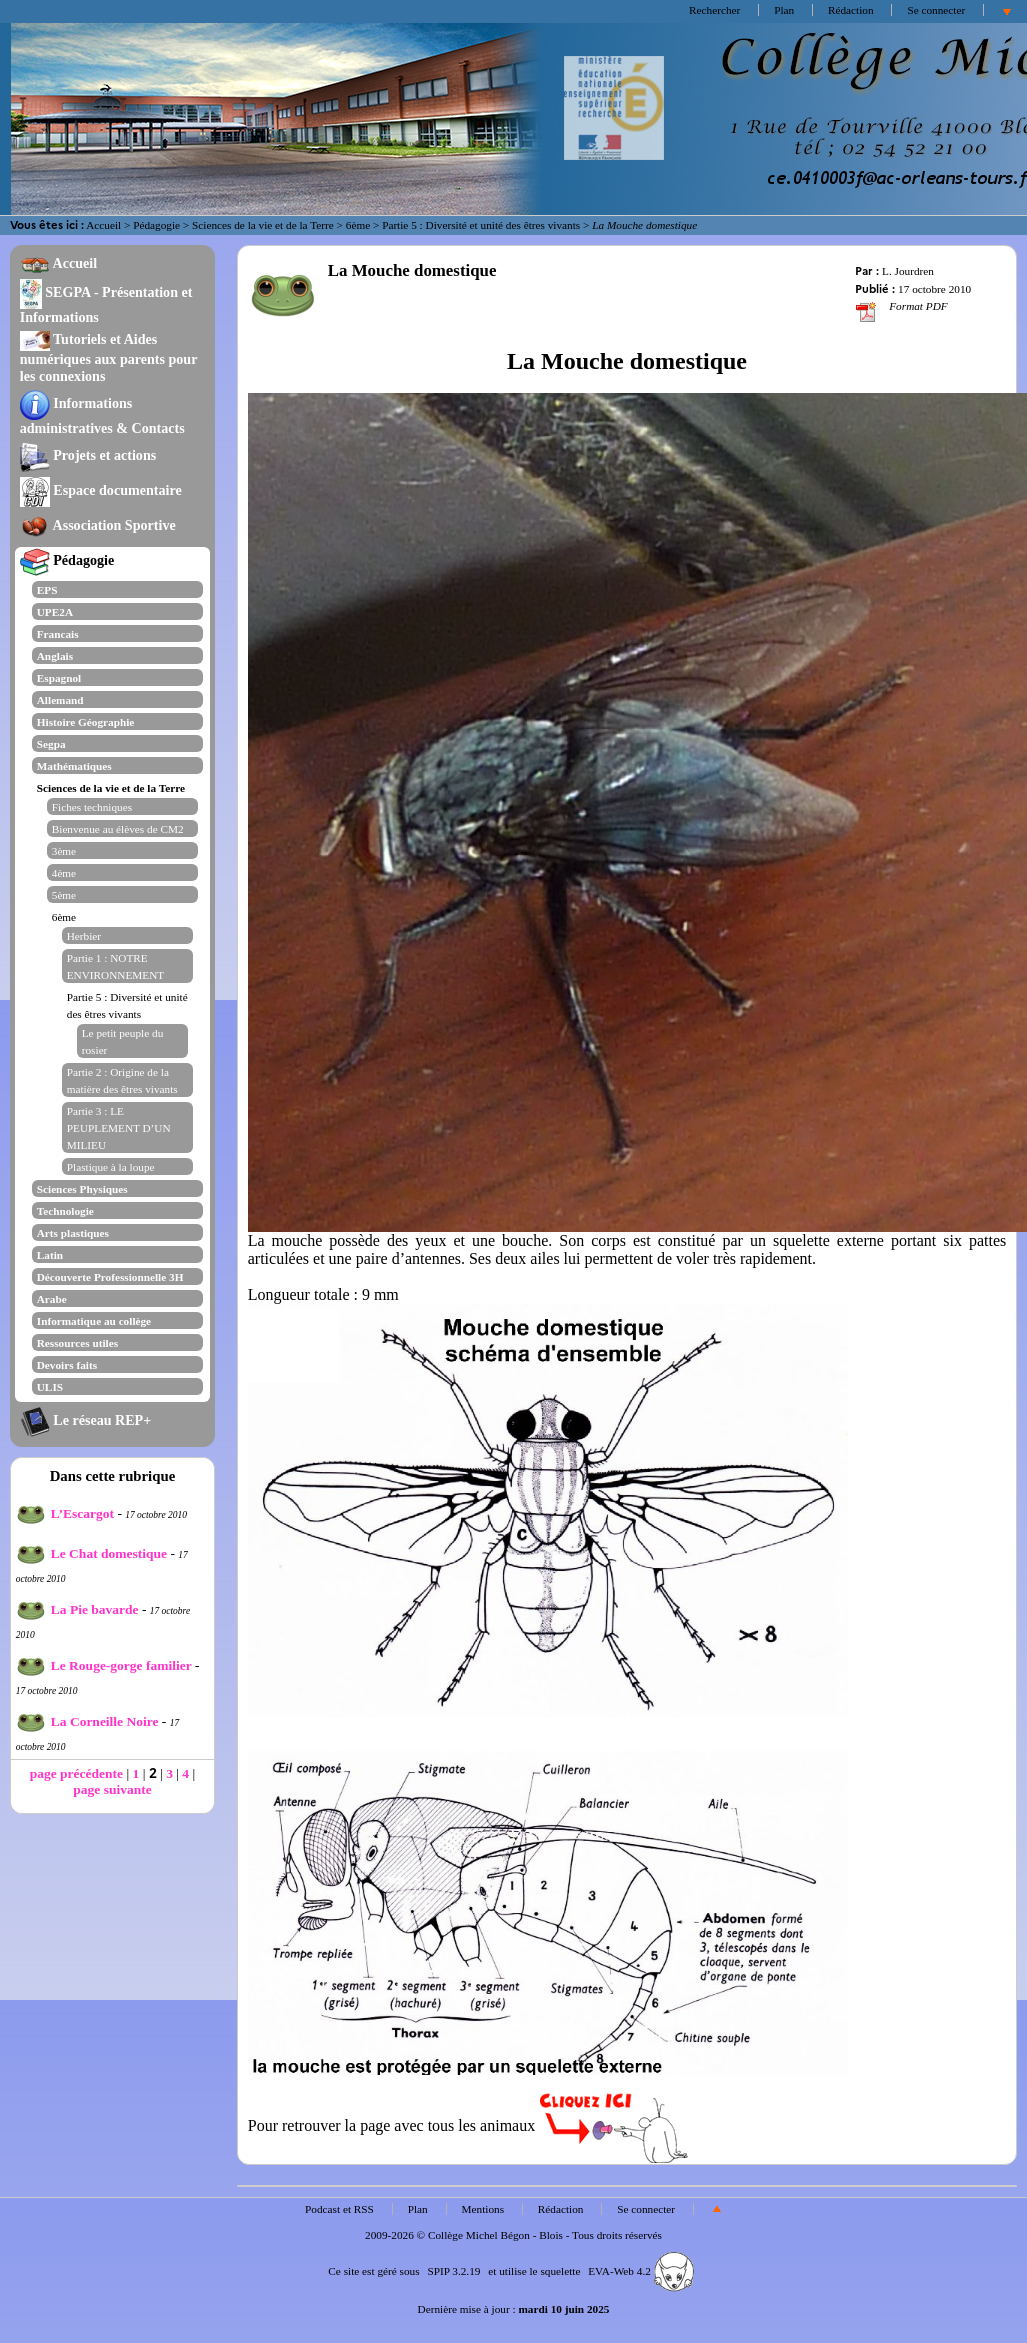 The image size is (1027, 2343). I want to click on Tutoriels et Aides numériques aux parents pour les connexions, so click(109, 357).